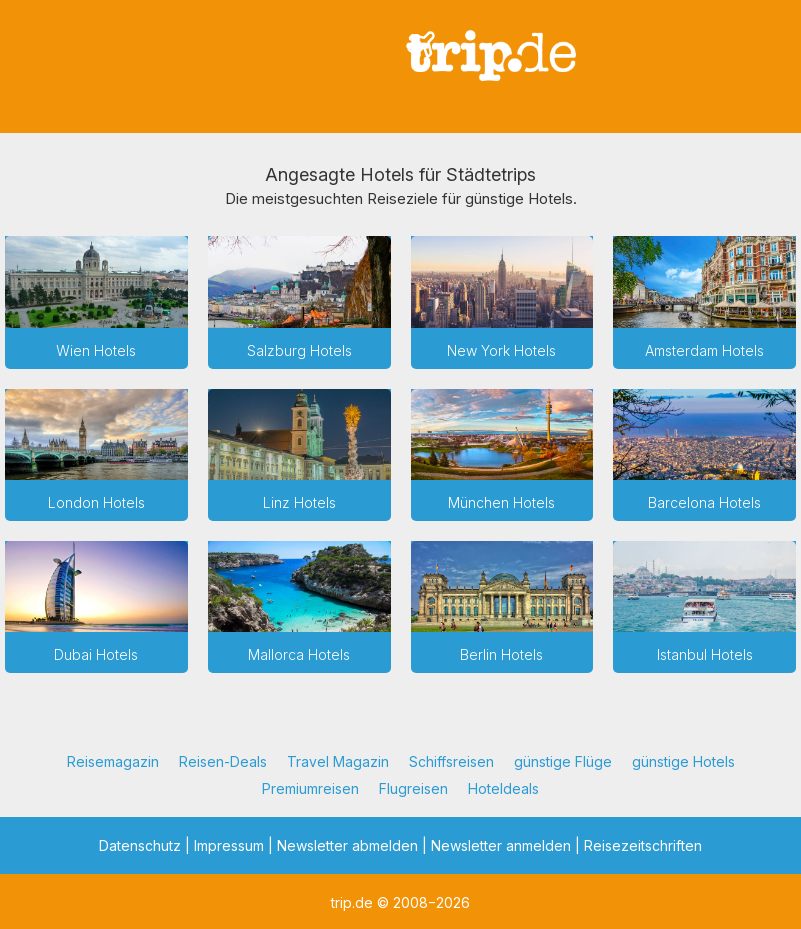 The width and height of the screenshot is (801, 929). I want to click on Datenschutz, so click(140, 845).